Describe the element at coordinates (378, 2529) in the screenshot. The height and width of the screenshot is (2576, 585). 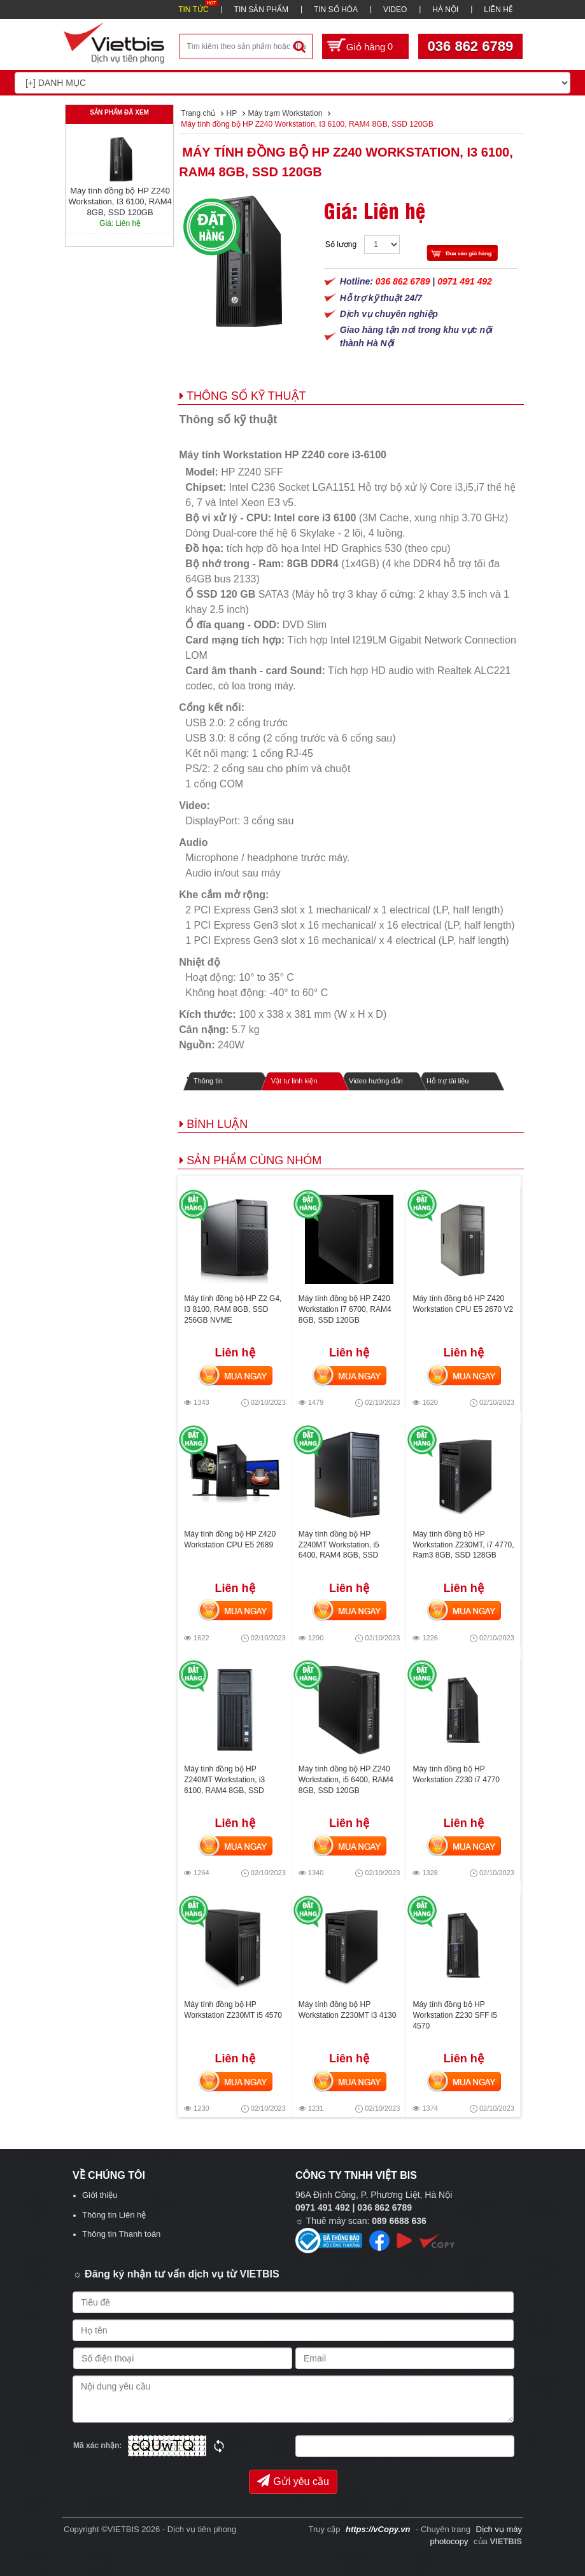
I see `https://vCopy.vn` at that location.